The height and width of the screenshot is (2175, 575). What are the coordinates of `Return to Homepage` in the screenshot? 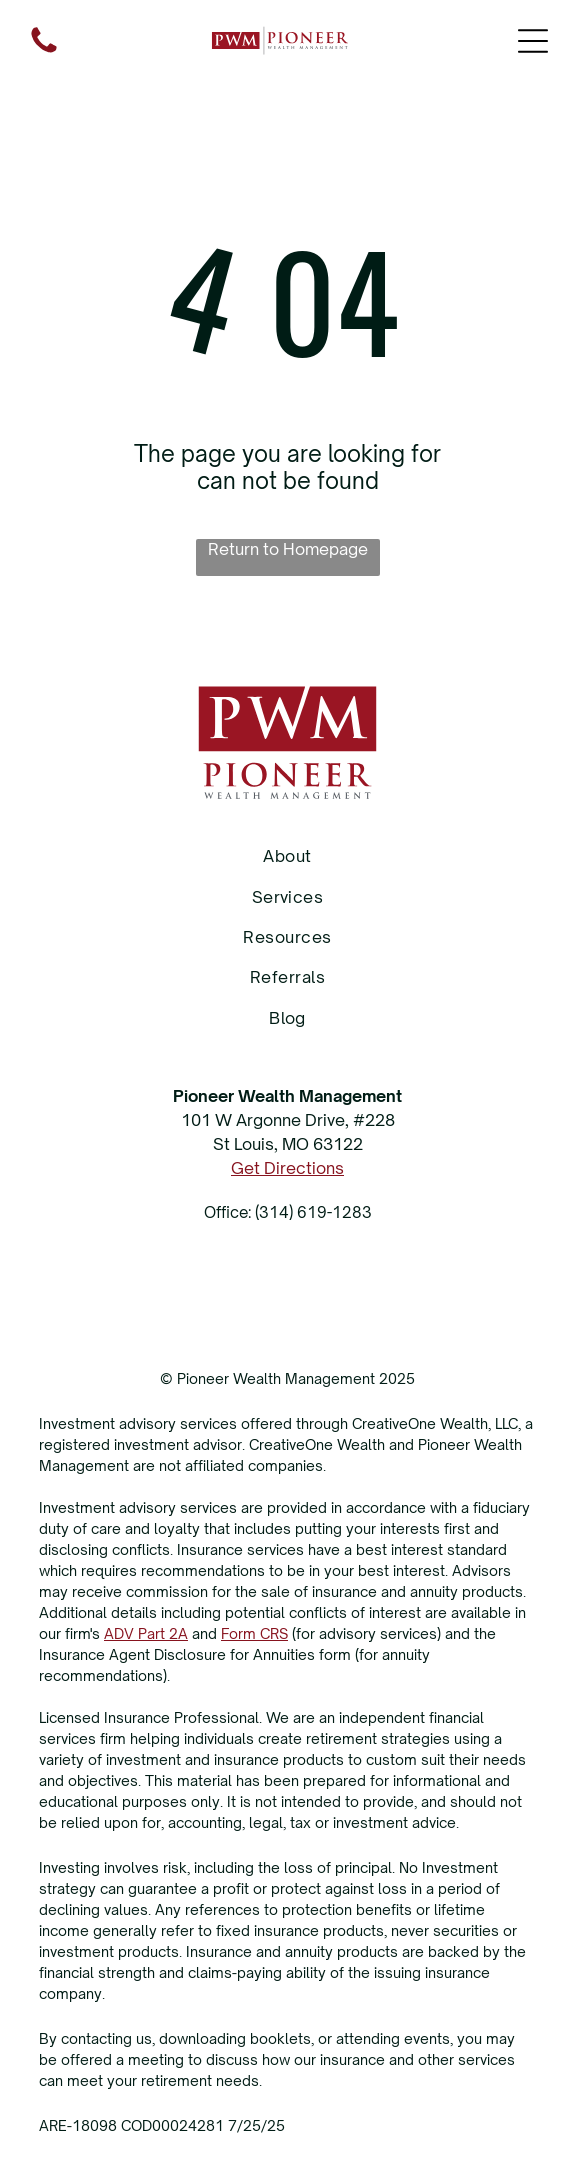 It's located at (288, 549).